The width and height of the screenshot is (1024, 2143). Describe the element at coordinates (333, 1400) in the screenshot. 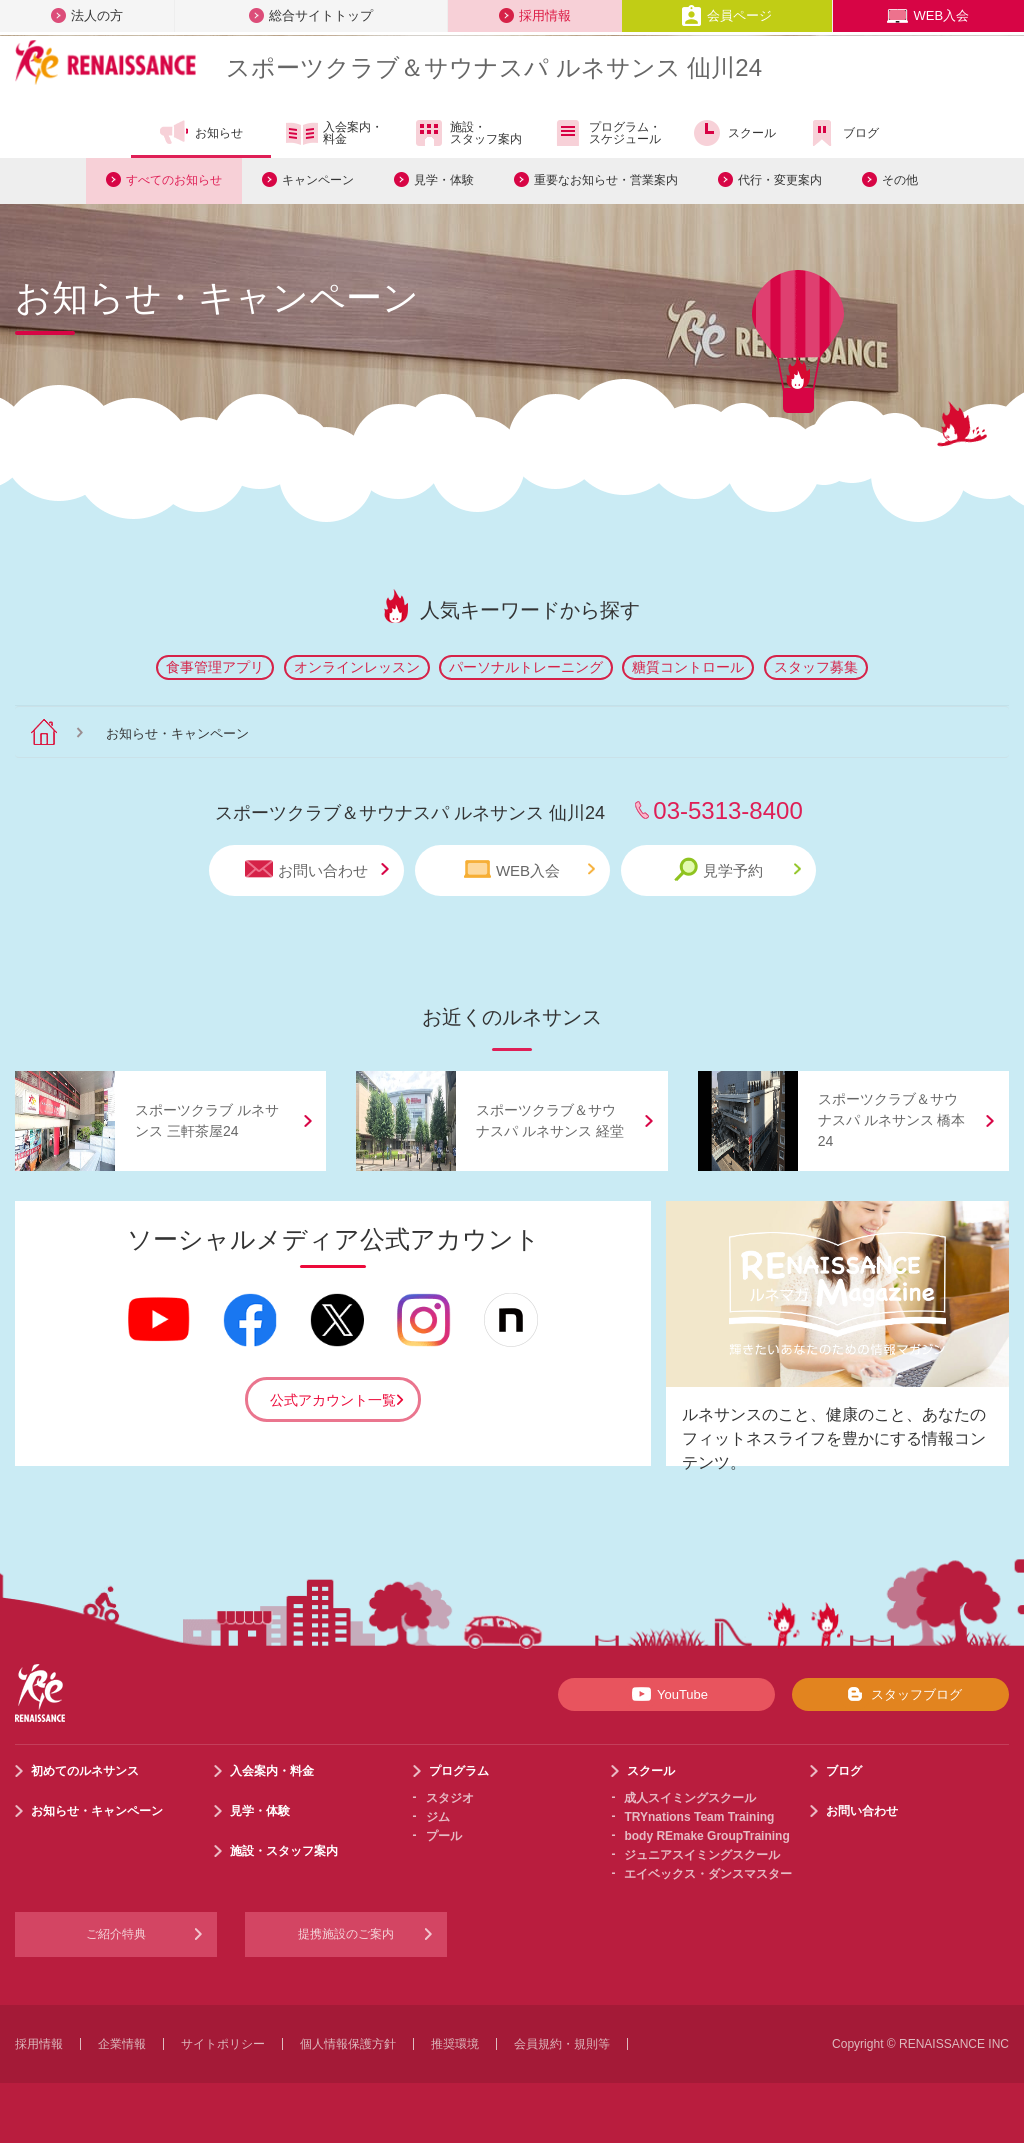

I see `公式アカウント一覧` at that location.